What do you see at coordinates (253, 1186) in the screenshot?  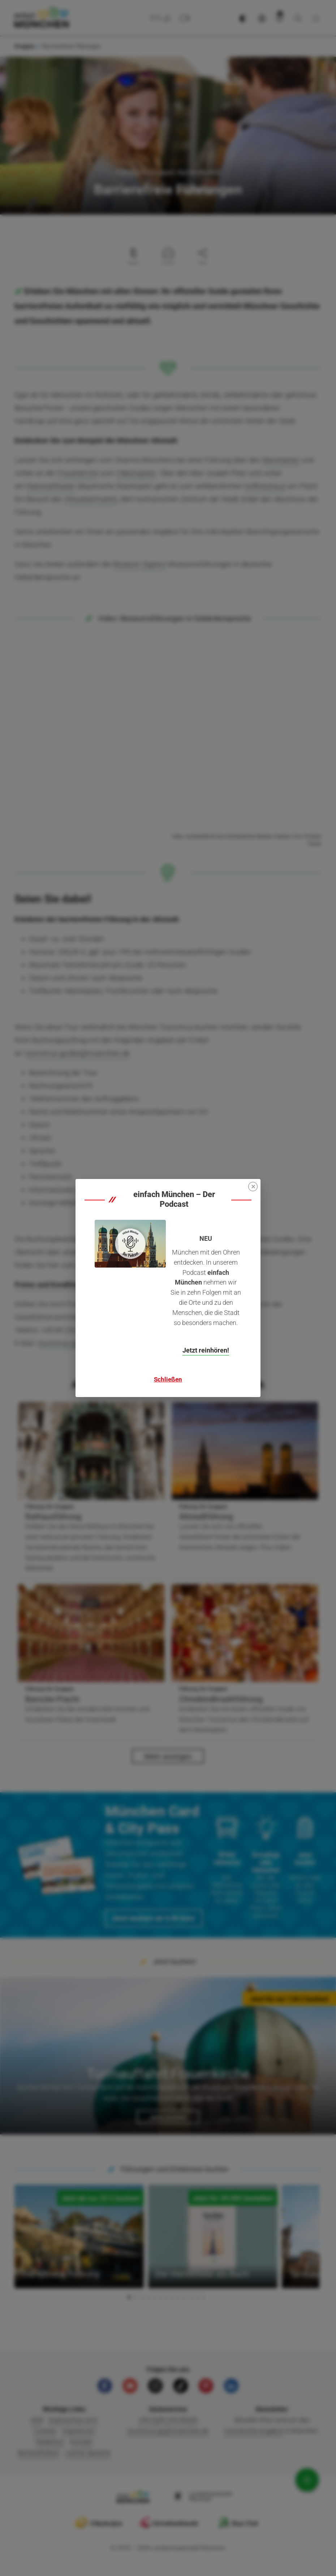 I see `[Close]` at bounding box center [253, 1186].